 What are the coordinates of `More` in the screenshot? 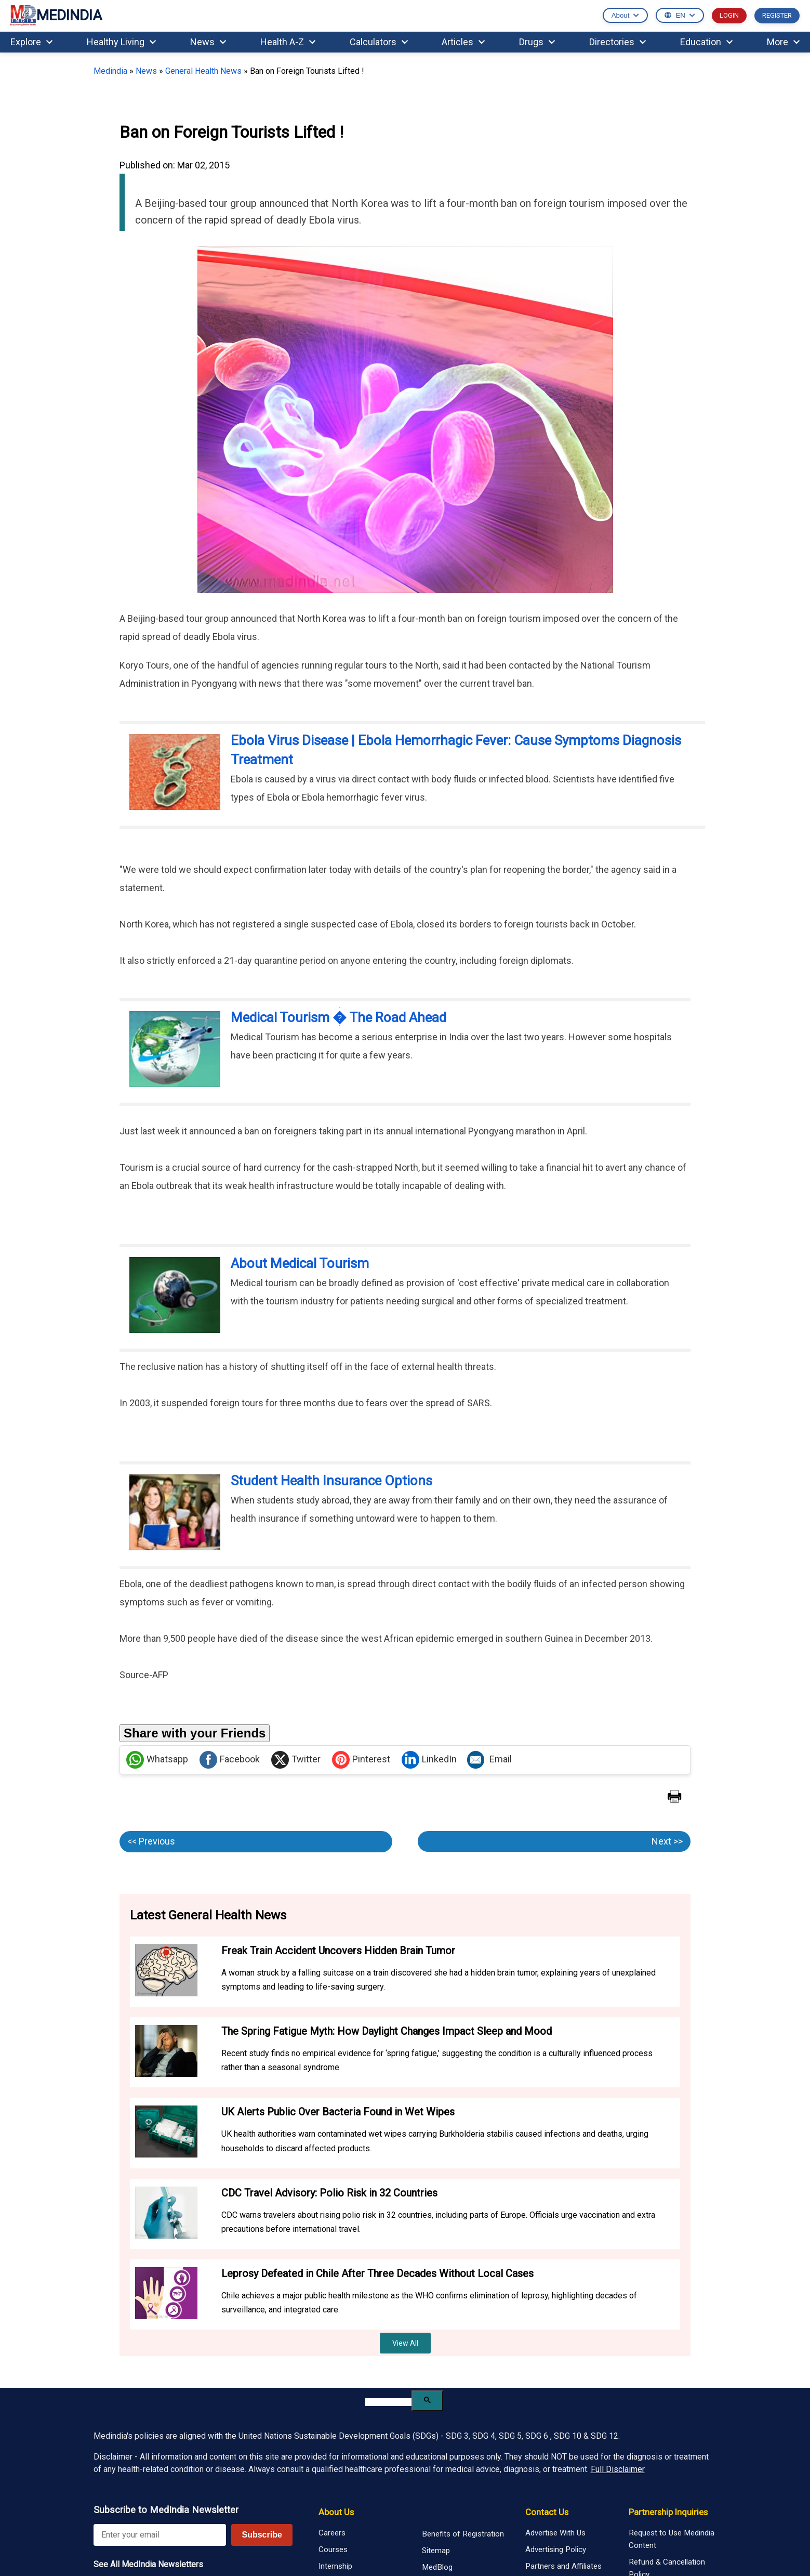 It's located at (783, 41).